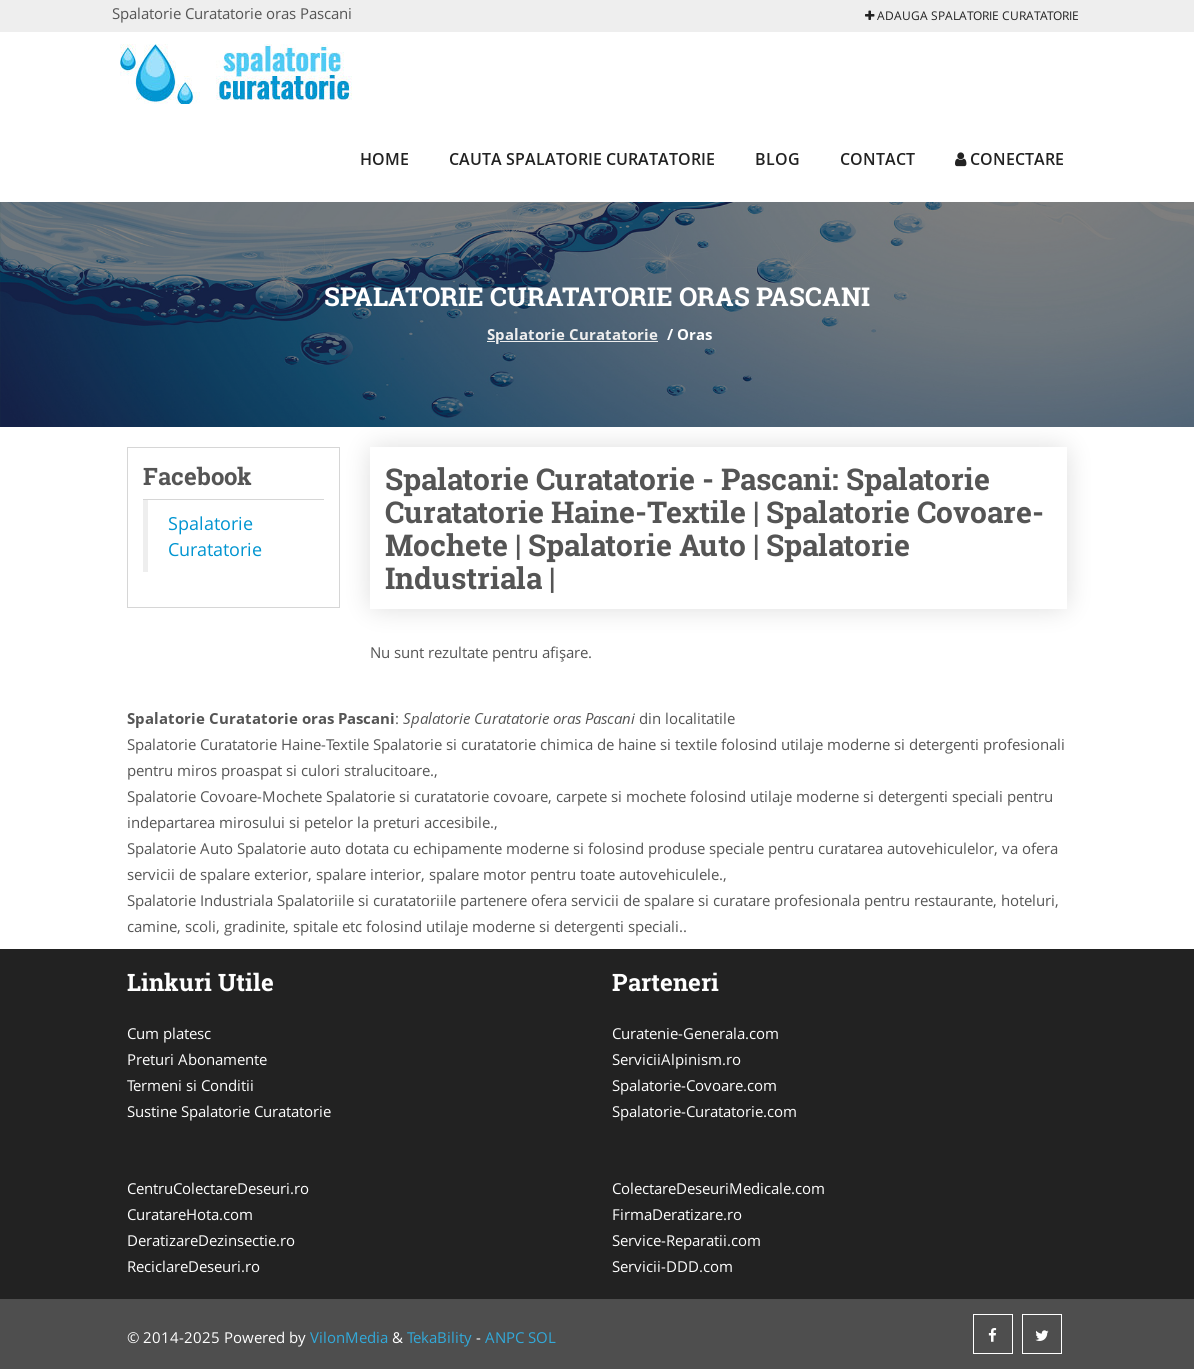 The height and width of the screenshot is (1369, 1194). Describe the element at coordinates (676, 1059) in the screenshot. I see `ServiciiAlpinism.ro` at that location.